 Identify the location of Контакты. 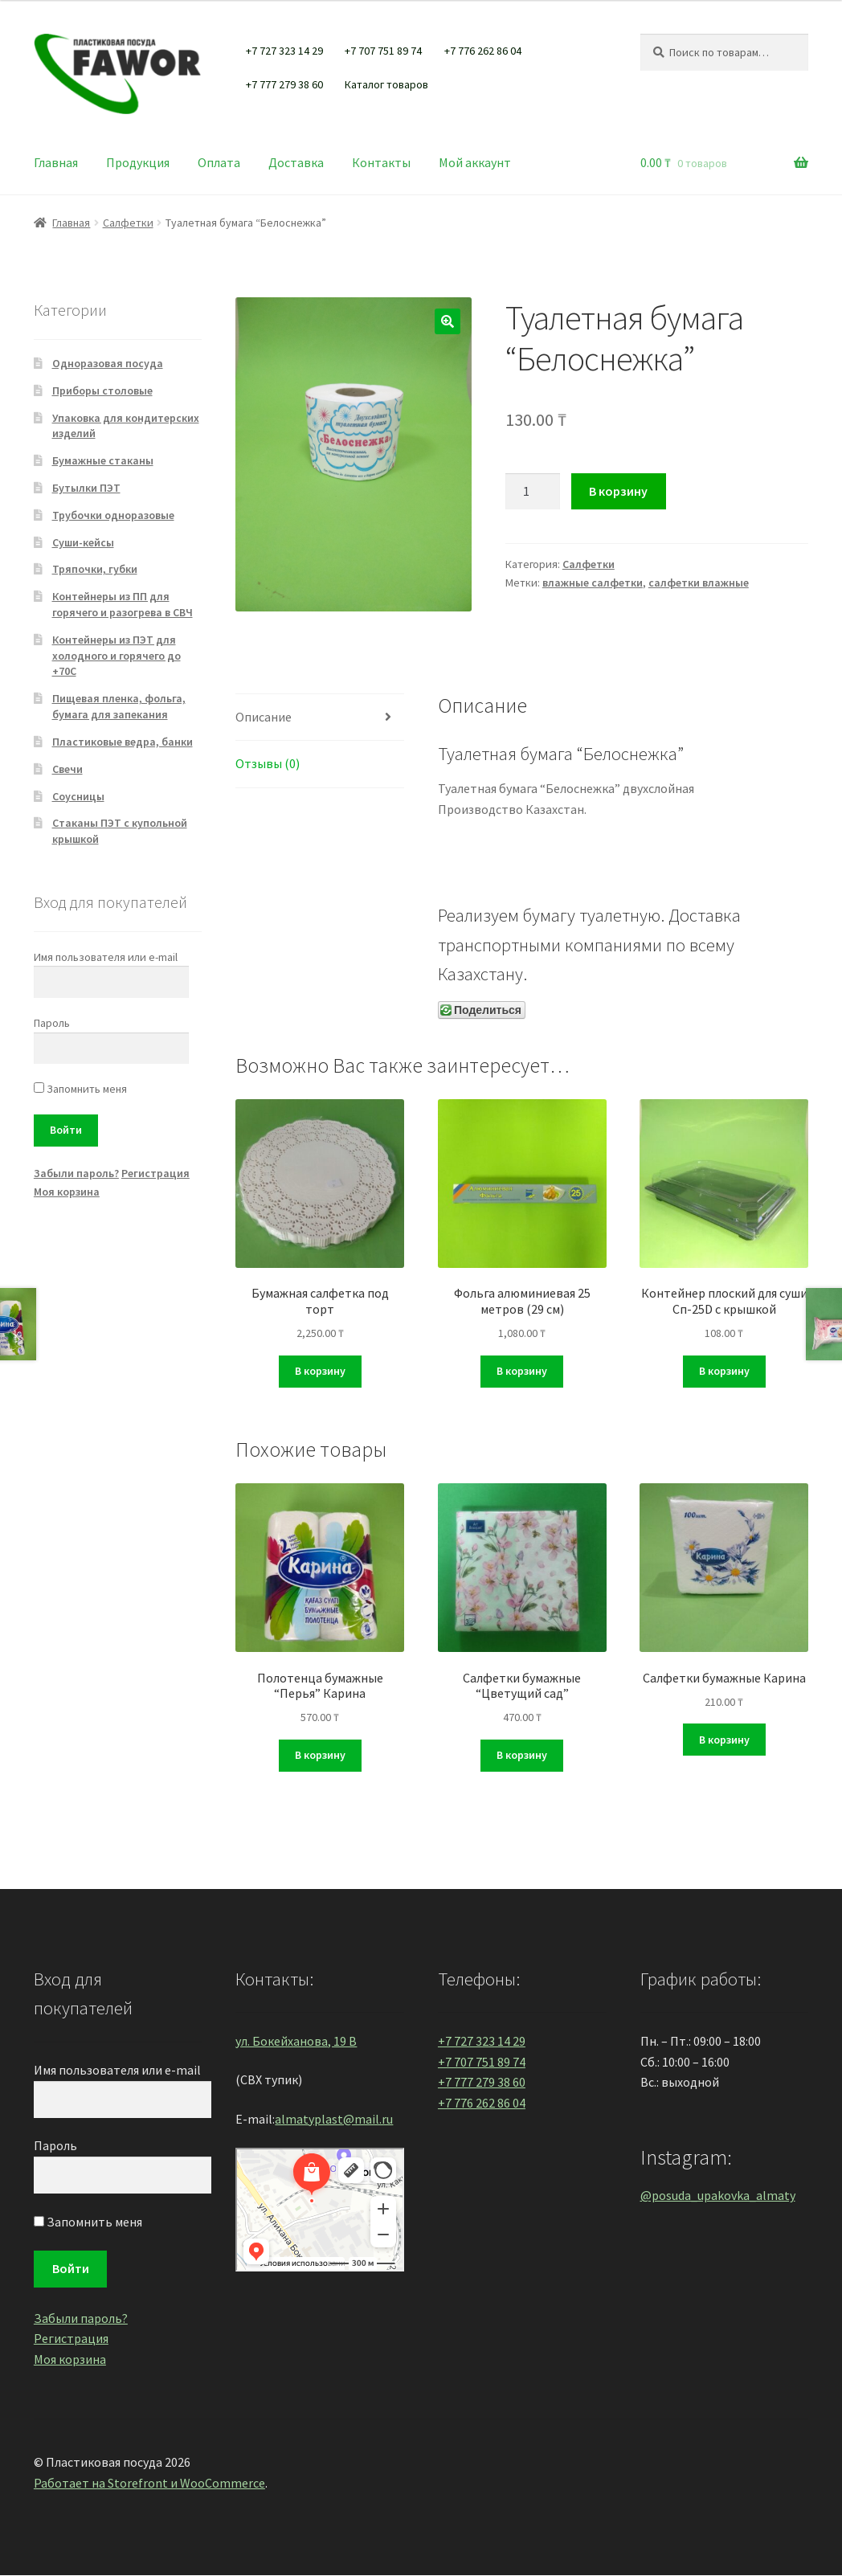
(381, 162).